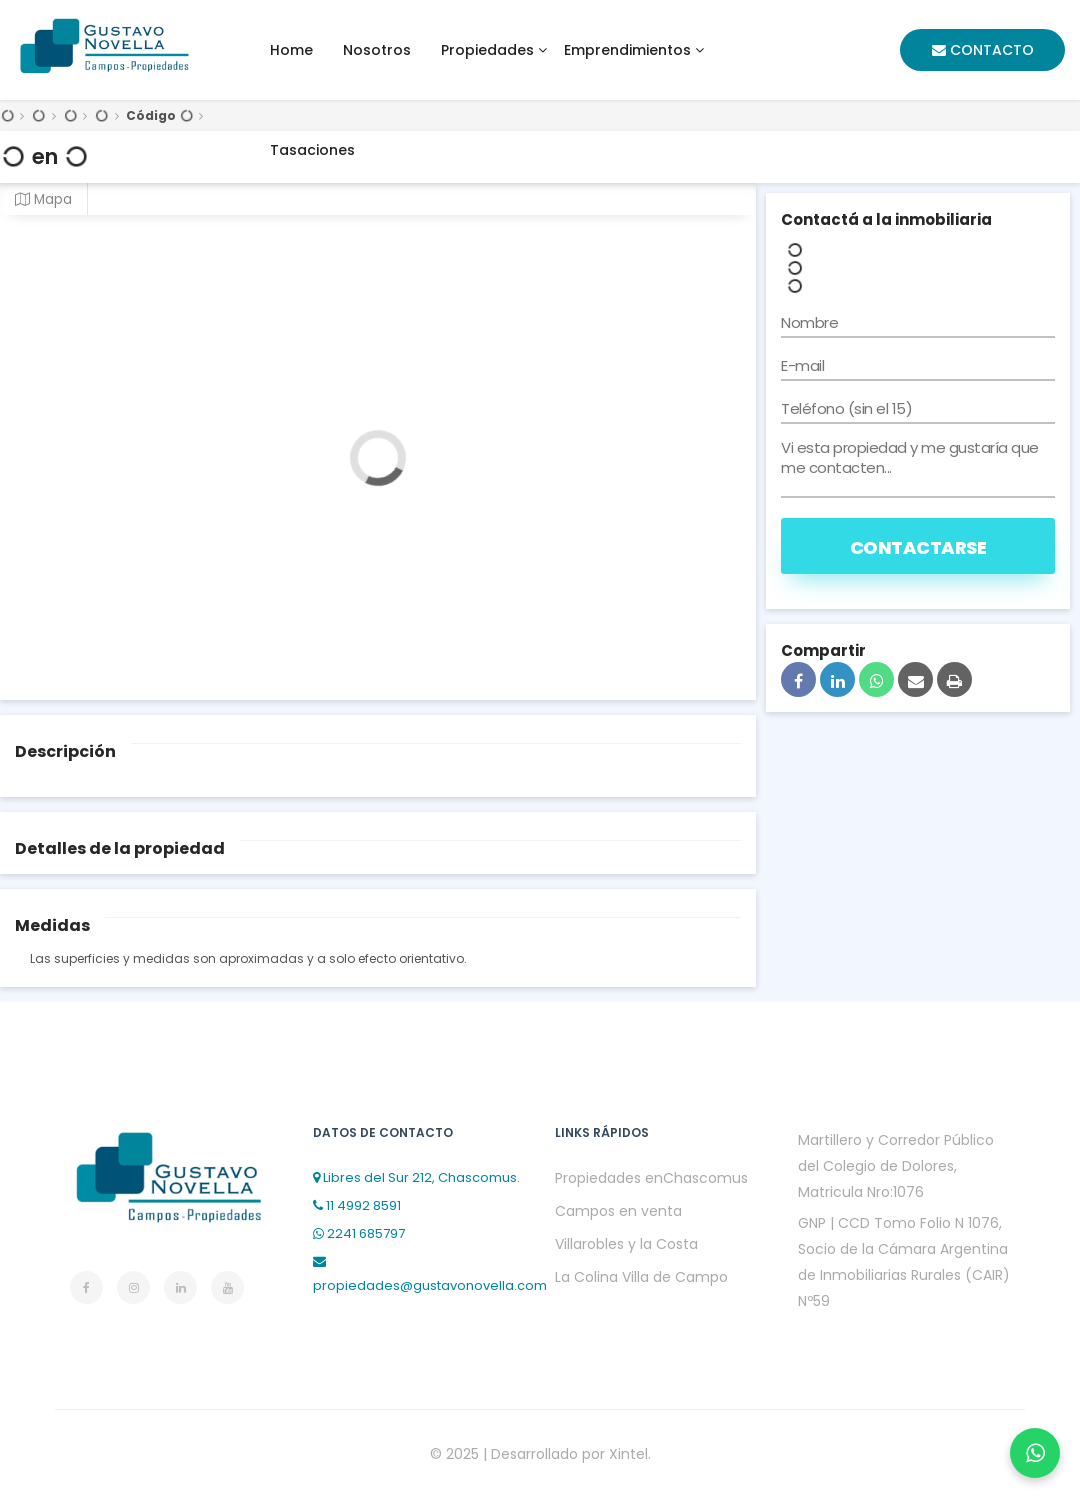  What do you see at coordinates (377, 50) in the screenshot?
I see `Nosotros` at bounding box center [377, 50].